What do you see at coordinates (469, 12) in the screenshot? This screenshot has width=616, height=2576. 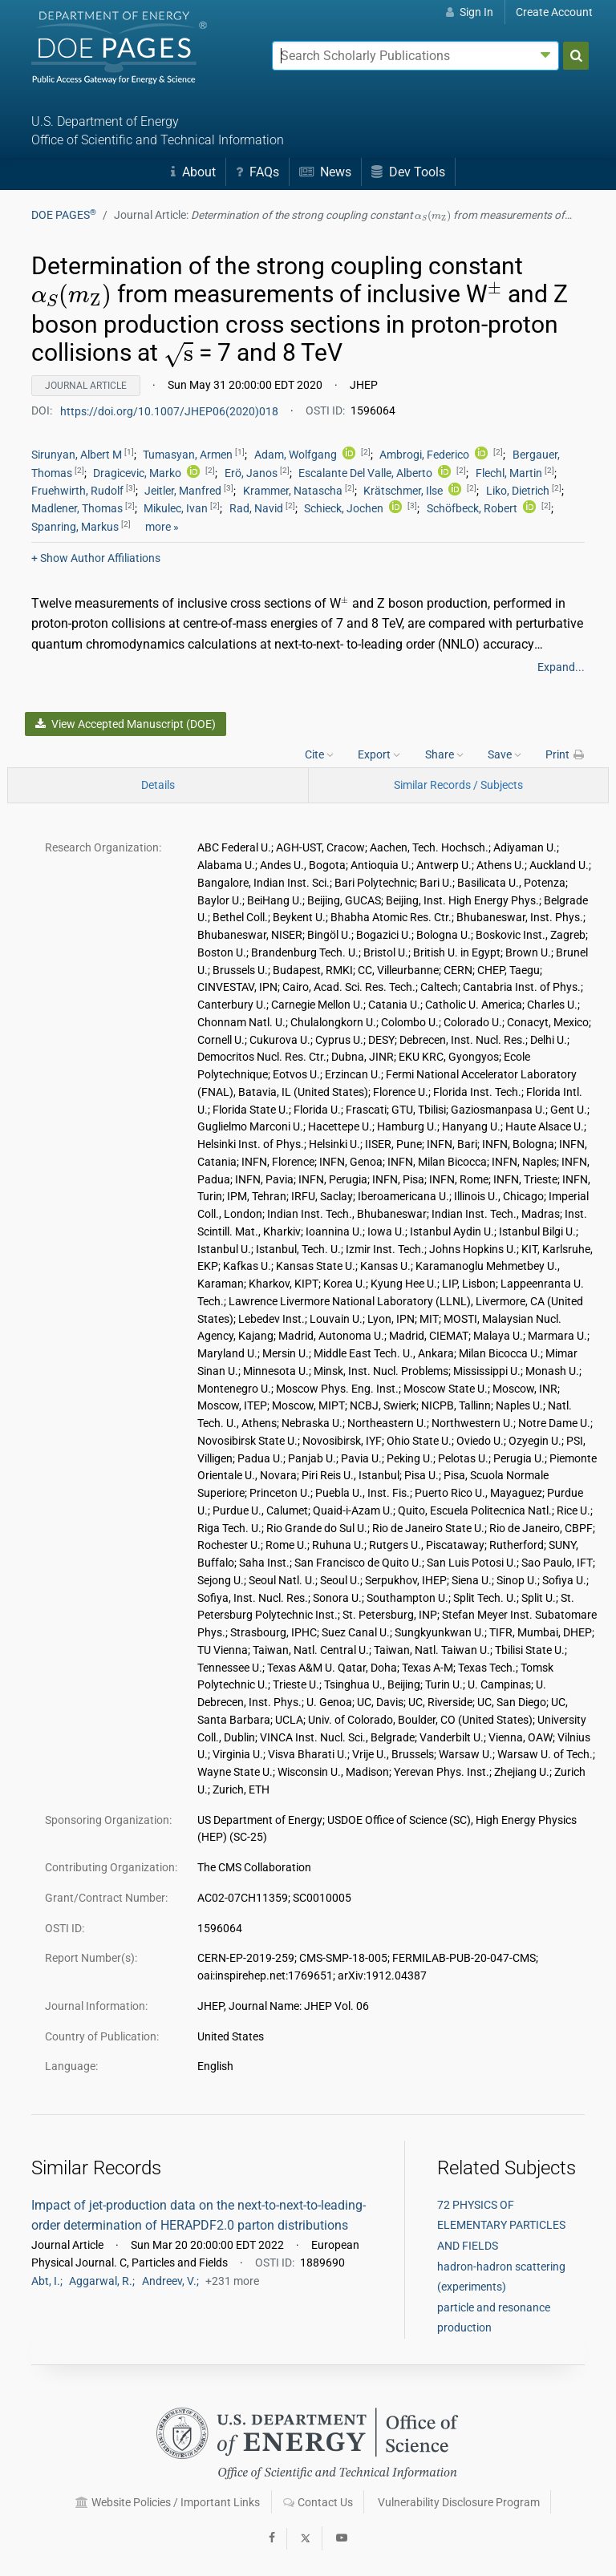 I see `Sign In` at bounding box center [469, 12].